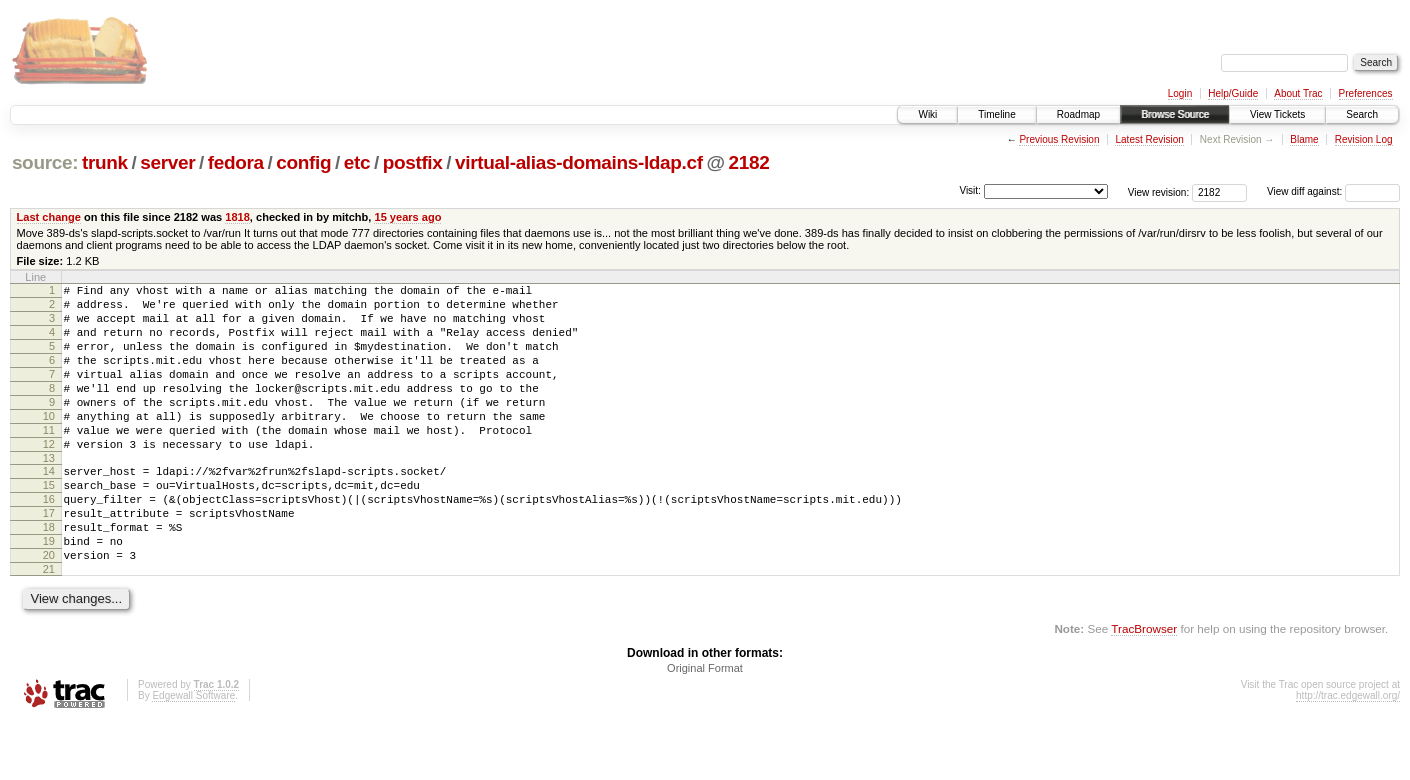 The height and width of the screenshot is (780, 1410). What do you see at coordinates (927, 114) in the screenshot?
I see `Wiki` at bounding box center [927, 114].